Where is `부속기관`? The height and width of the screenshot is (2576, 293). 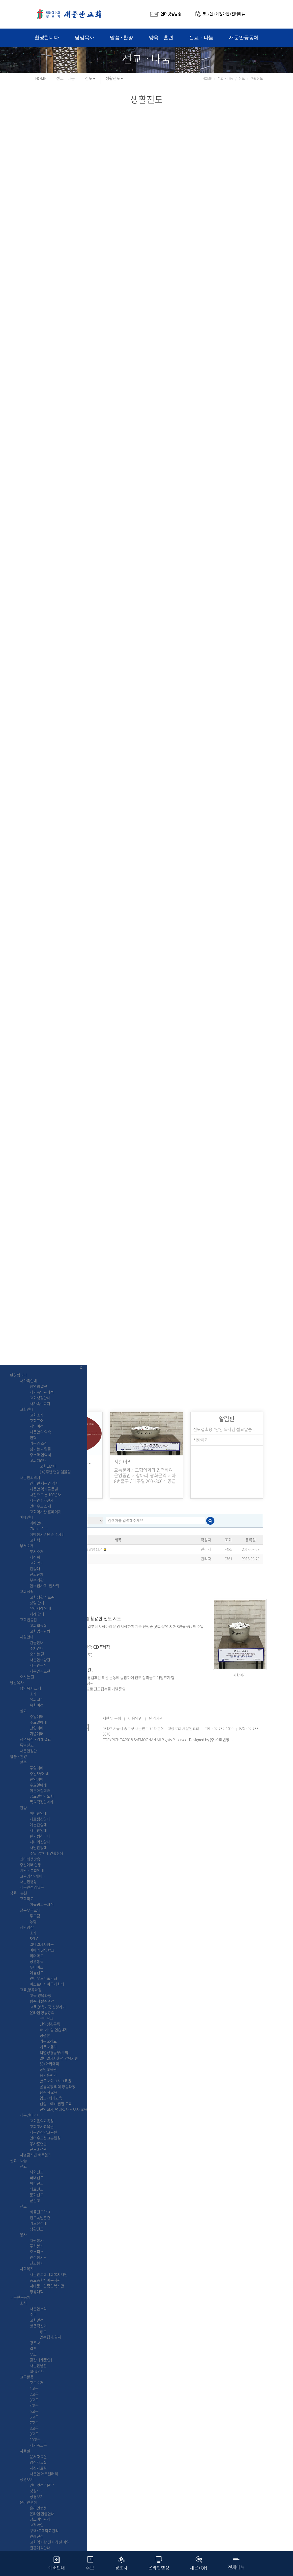 부속기관 is located at coordinates (36, 1580).